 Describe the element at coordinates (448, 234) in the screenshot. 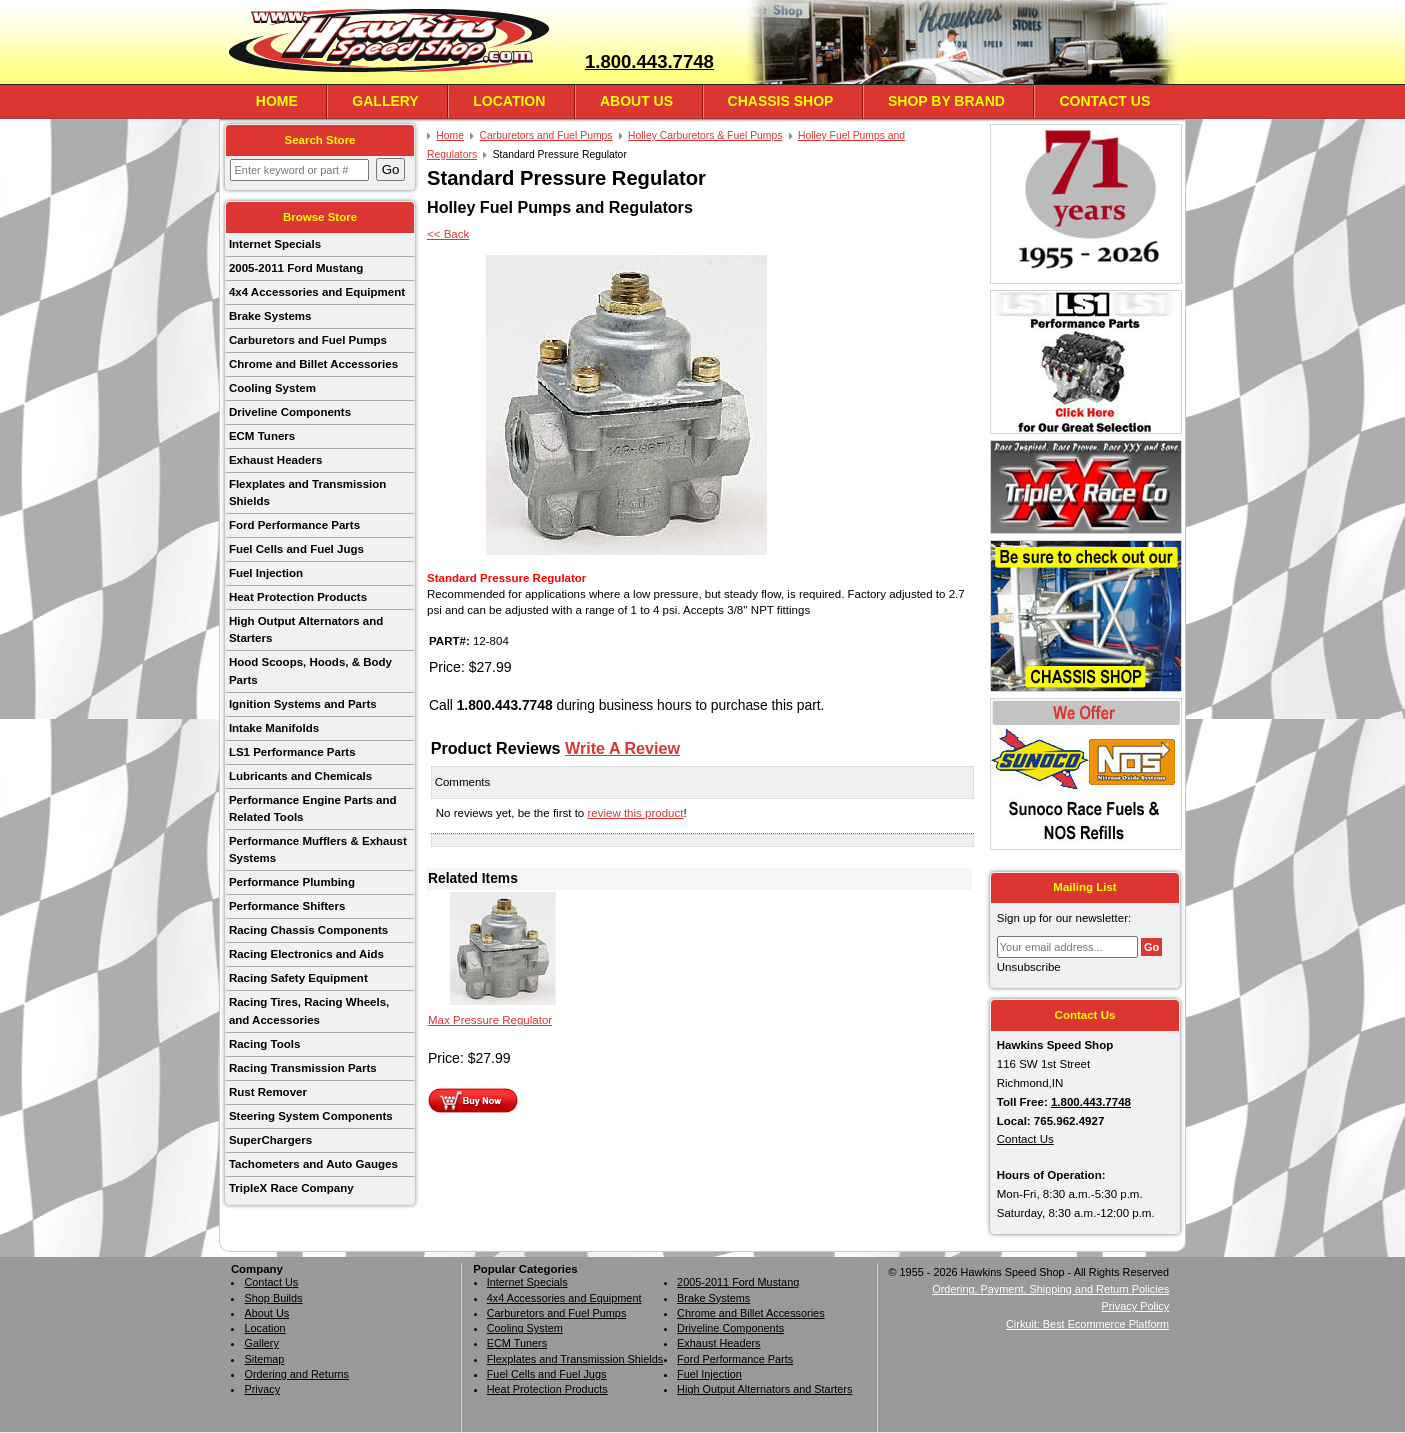

I see `<< Back` at that location.